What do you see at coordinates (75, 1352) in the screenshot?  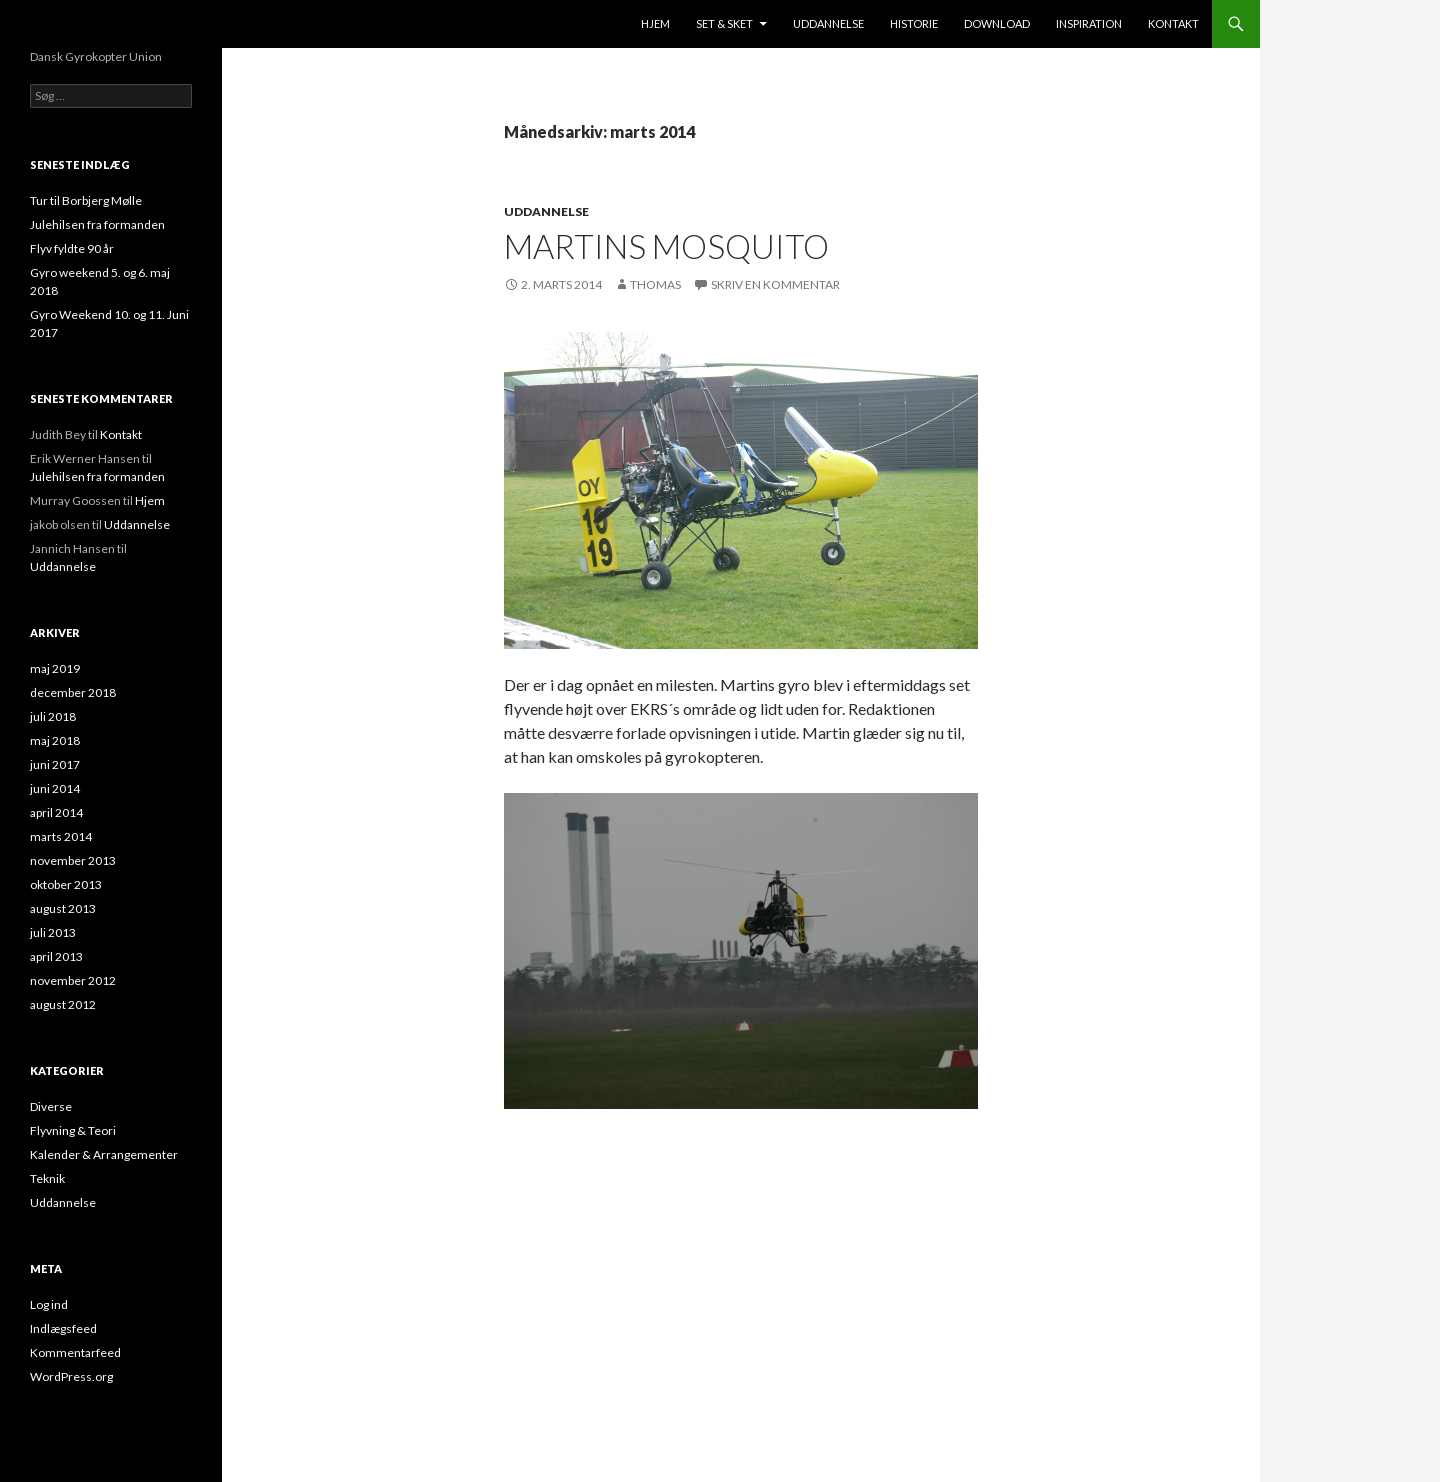 I see `Kommentarfeed` at bounding box center [75, 1352].